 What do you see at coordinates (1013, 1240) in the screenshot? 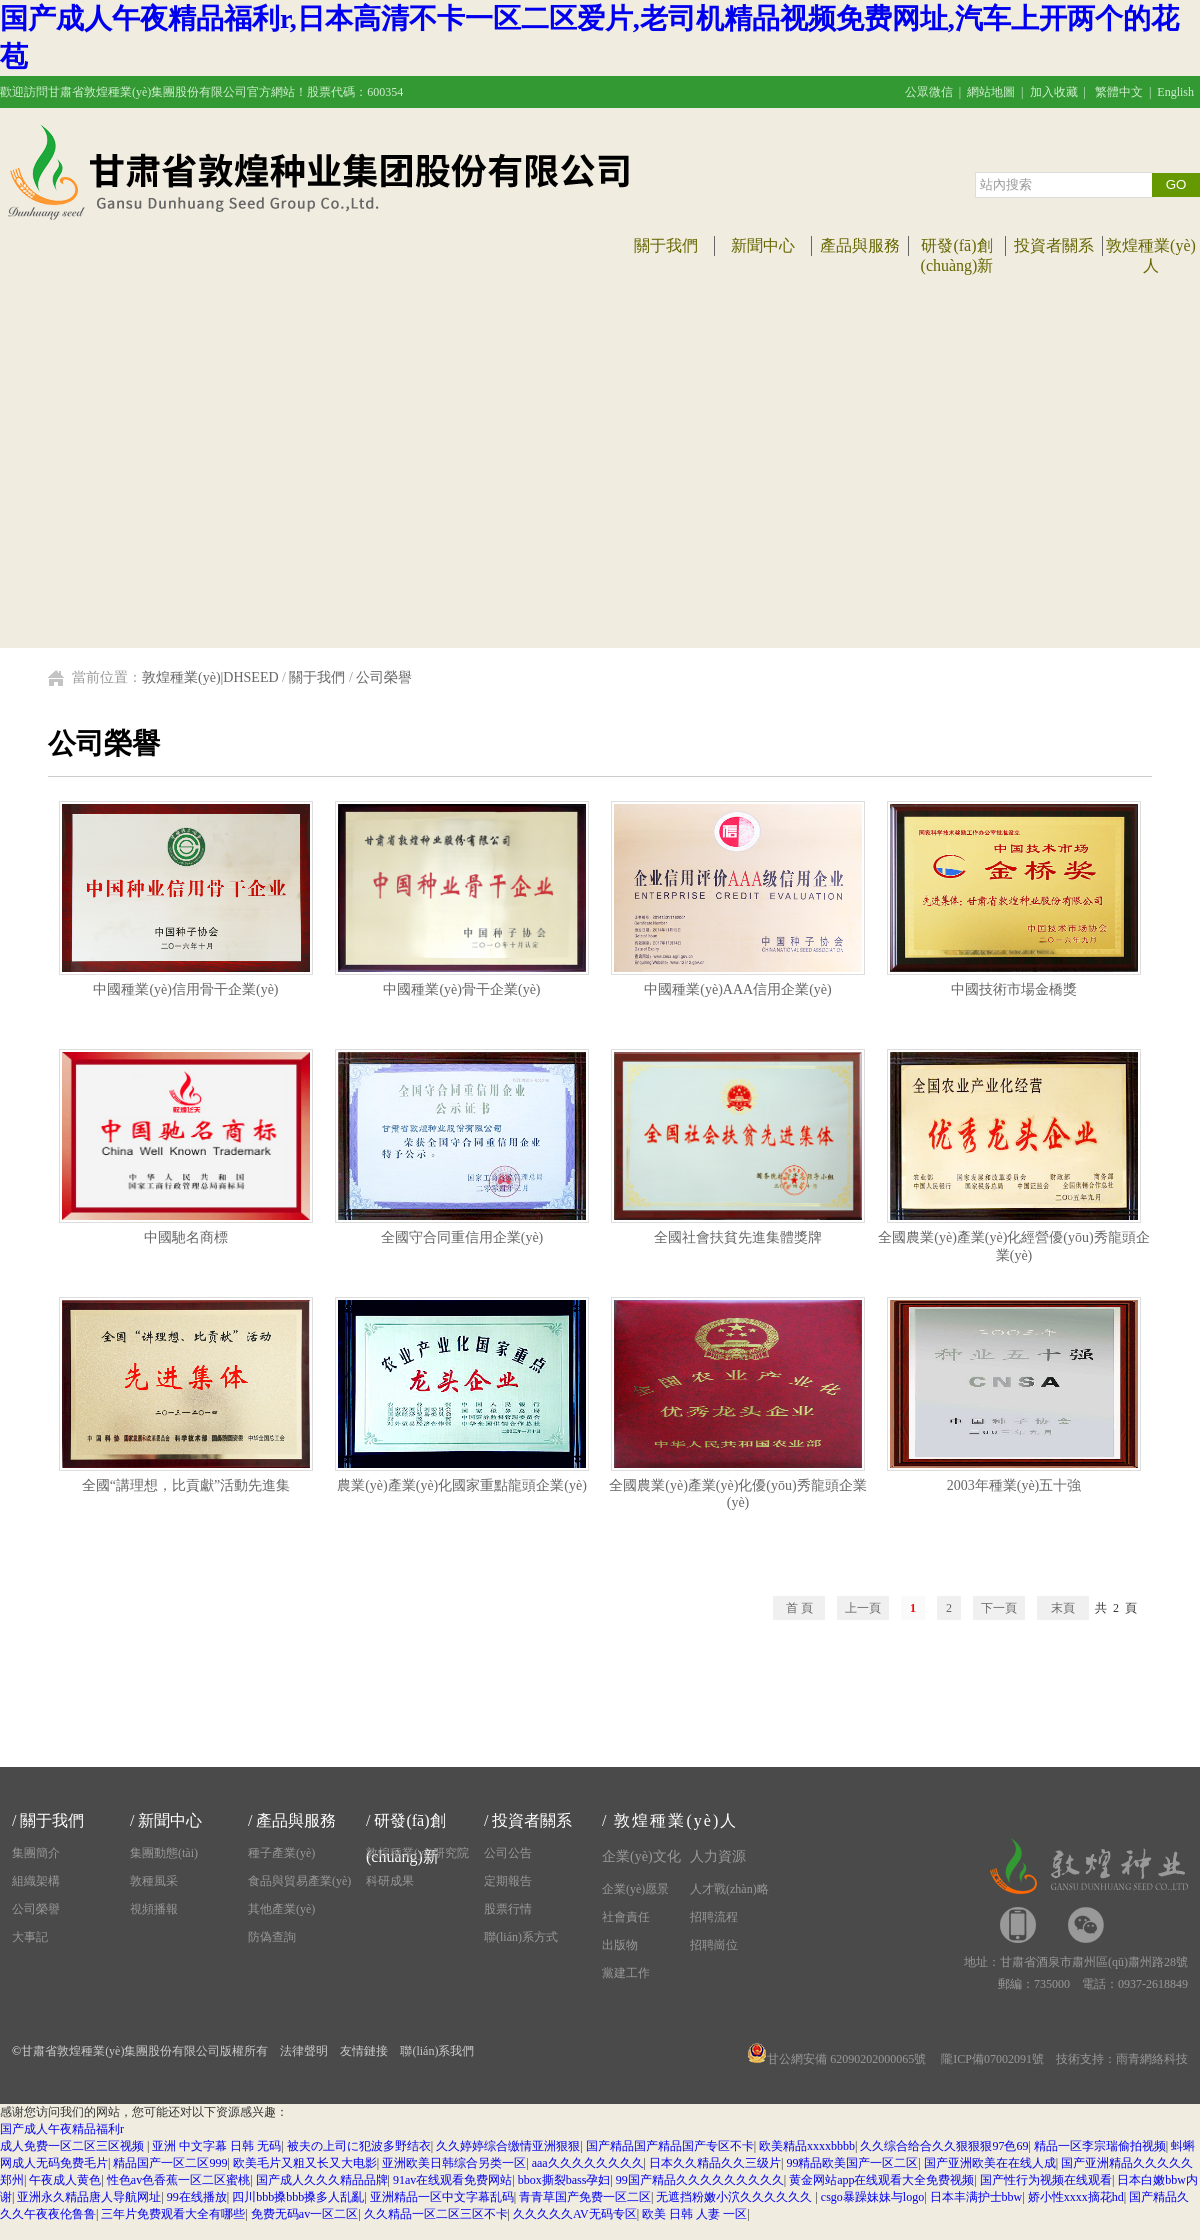
I see `全國農業(yè)產業(yè)化經營優(yōu)秀龍頭企業(yè)` at bounding box center [1013, 1240].